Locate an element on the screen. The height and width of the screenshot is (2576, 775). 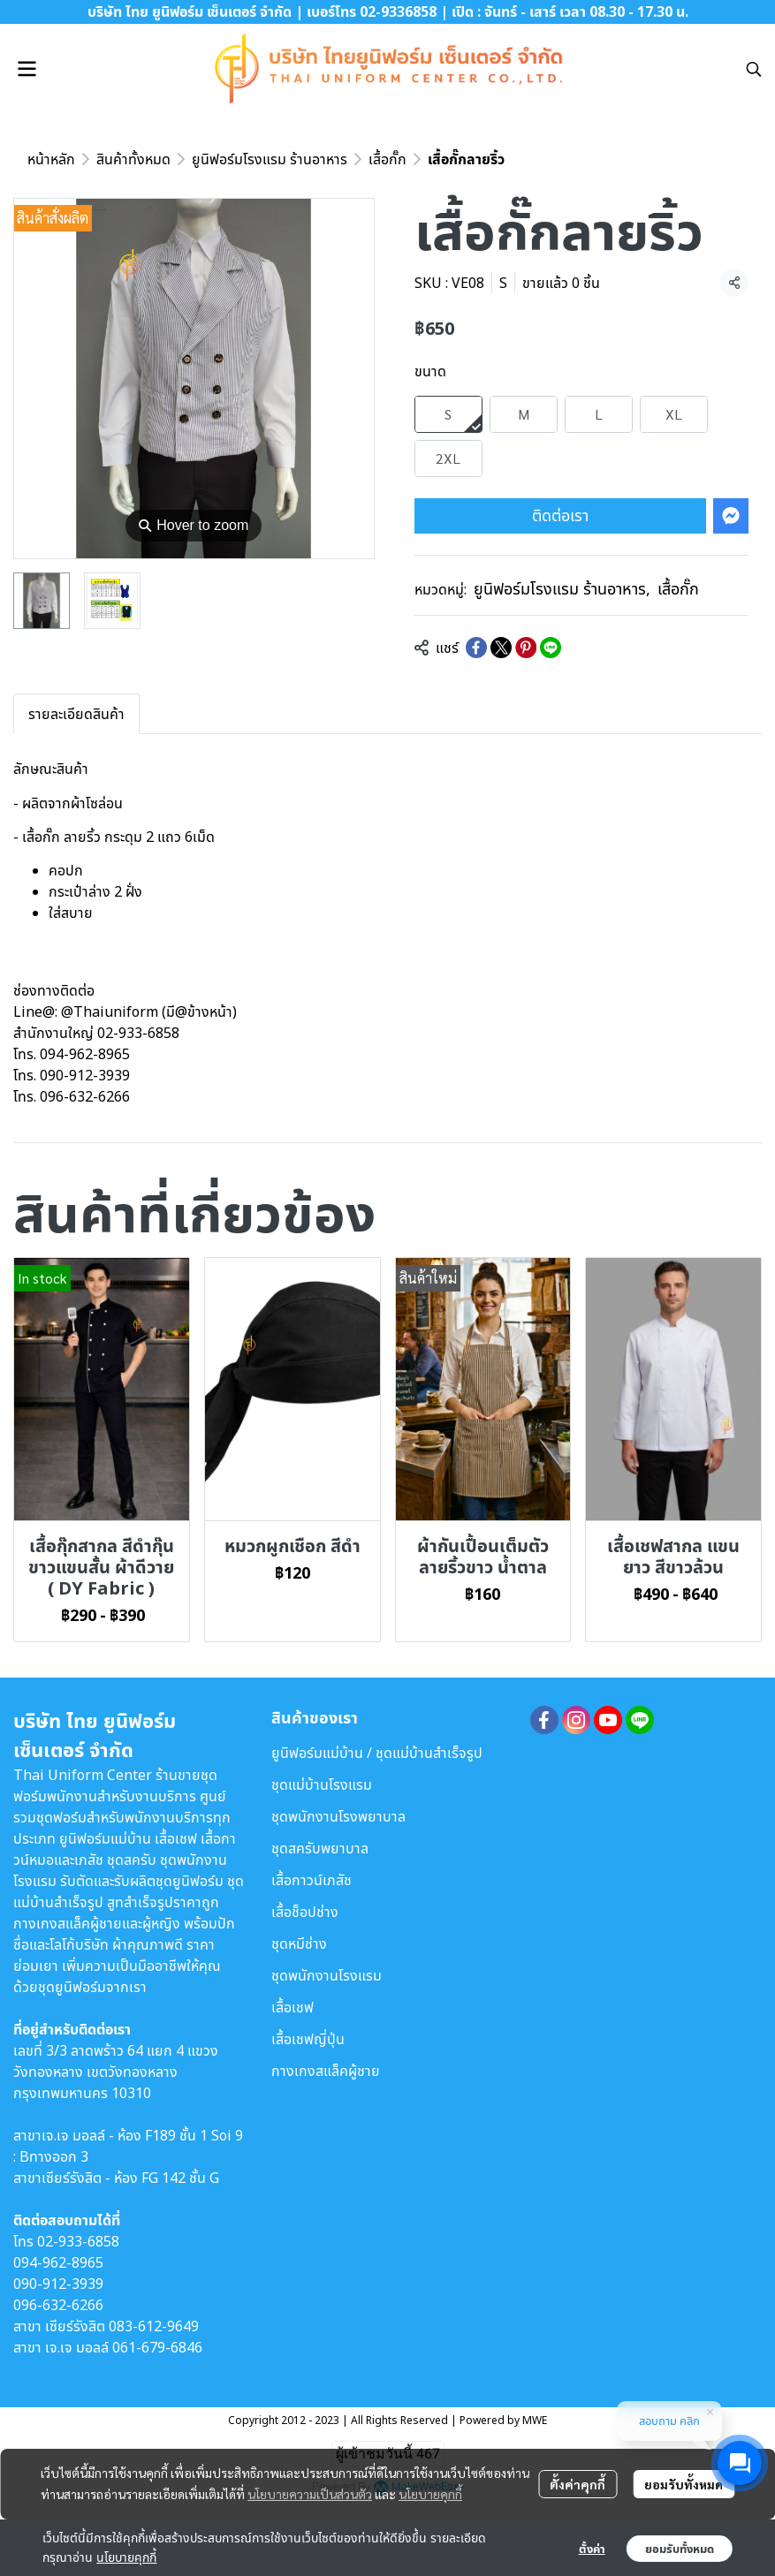
ชุดแม่บ้านโรงแรม is located at coordinates (321, 1784).